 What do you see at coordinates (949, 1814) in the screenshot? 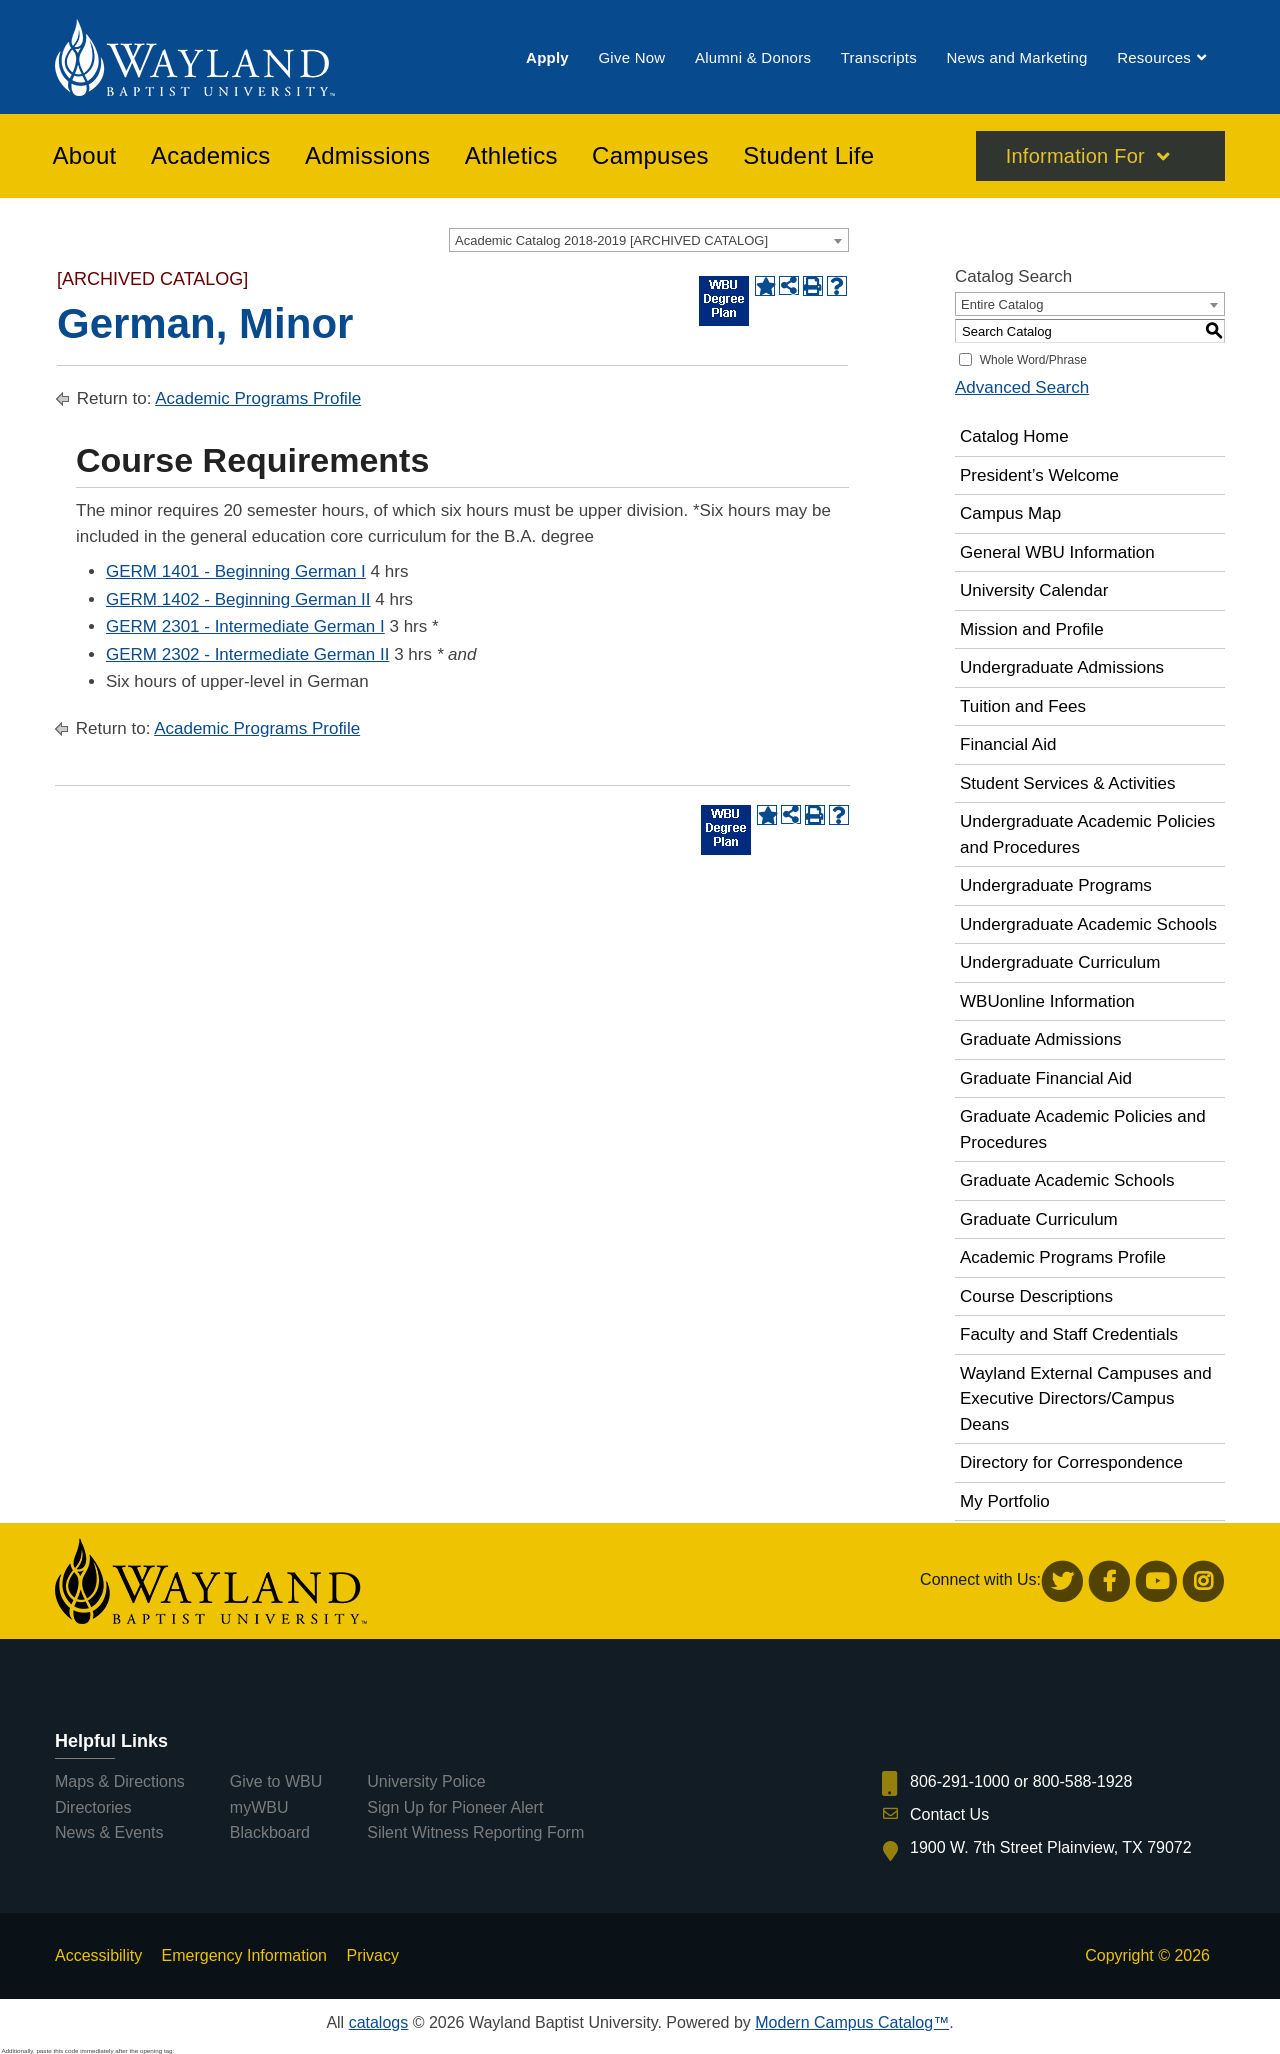
I see `Contact Us` at bounding box center [949, 1814].